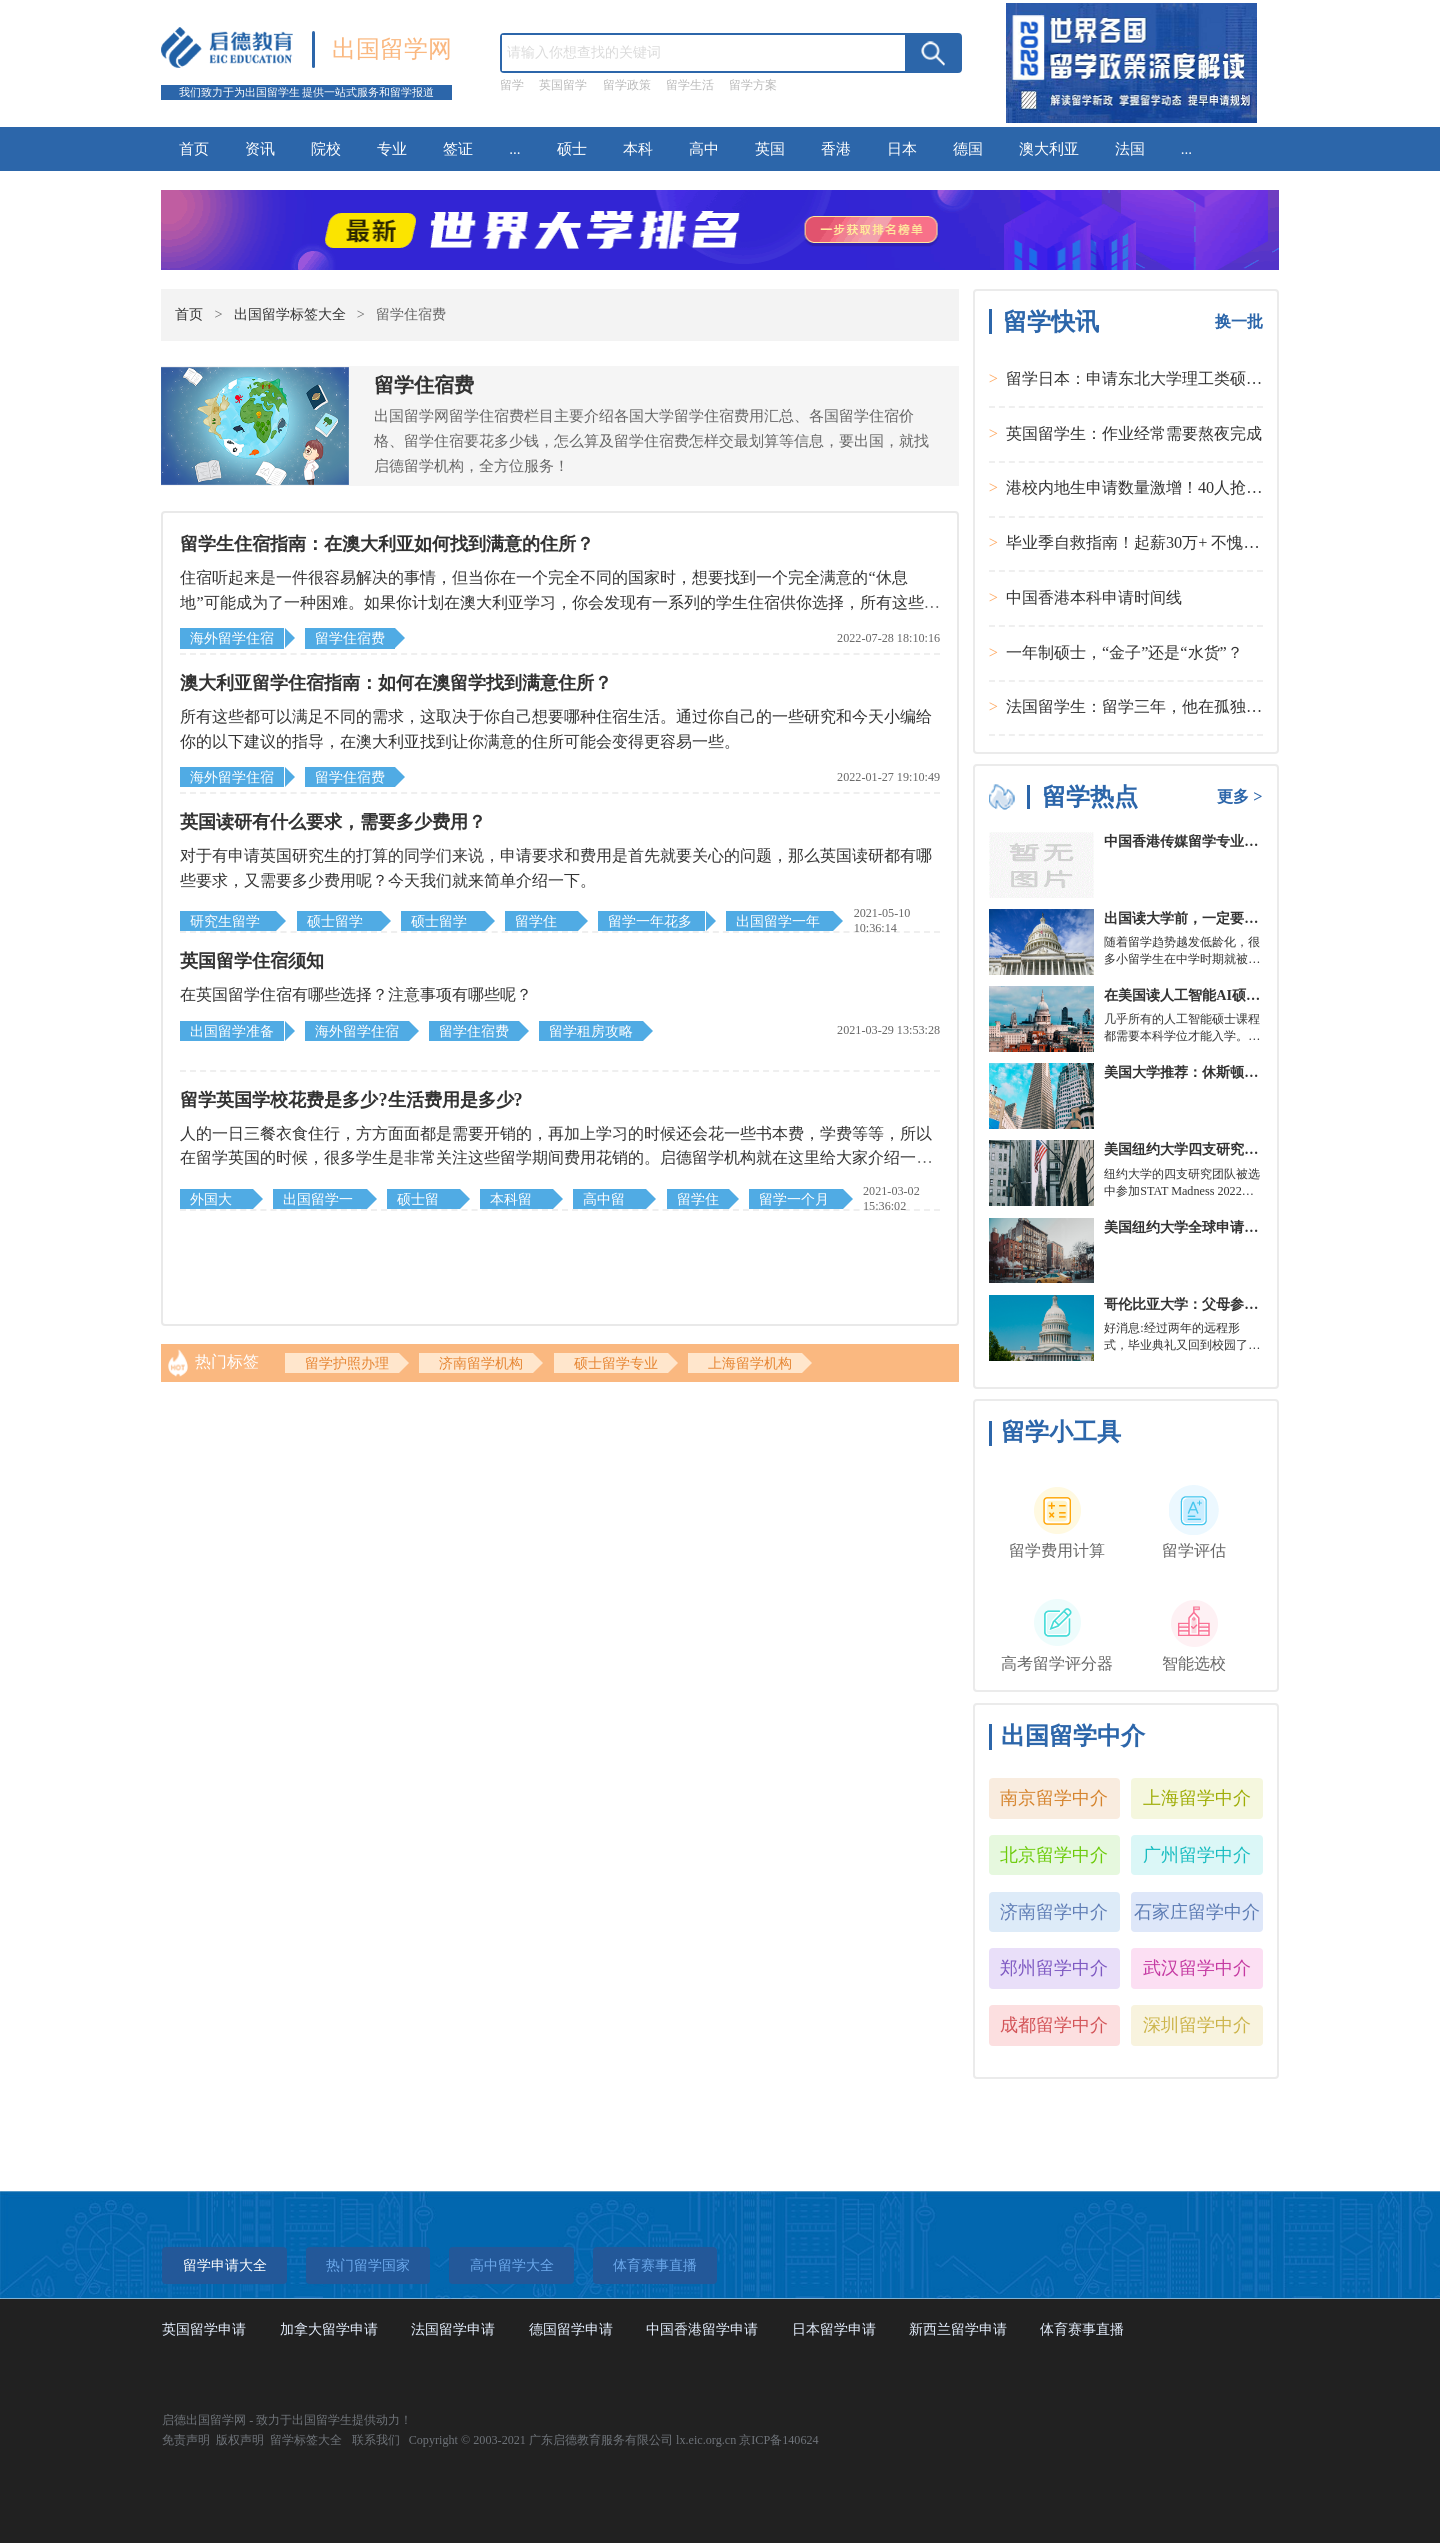 The height and width of the screenshot is (2543, 1440). What do you see at coordinates (902, 148) in the screenshot?
I see `日本` at bounding box center [902, 148].